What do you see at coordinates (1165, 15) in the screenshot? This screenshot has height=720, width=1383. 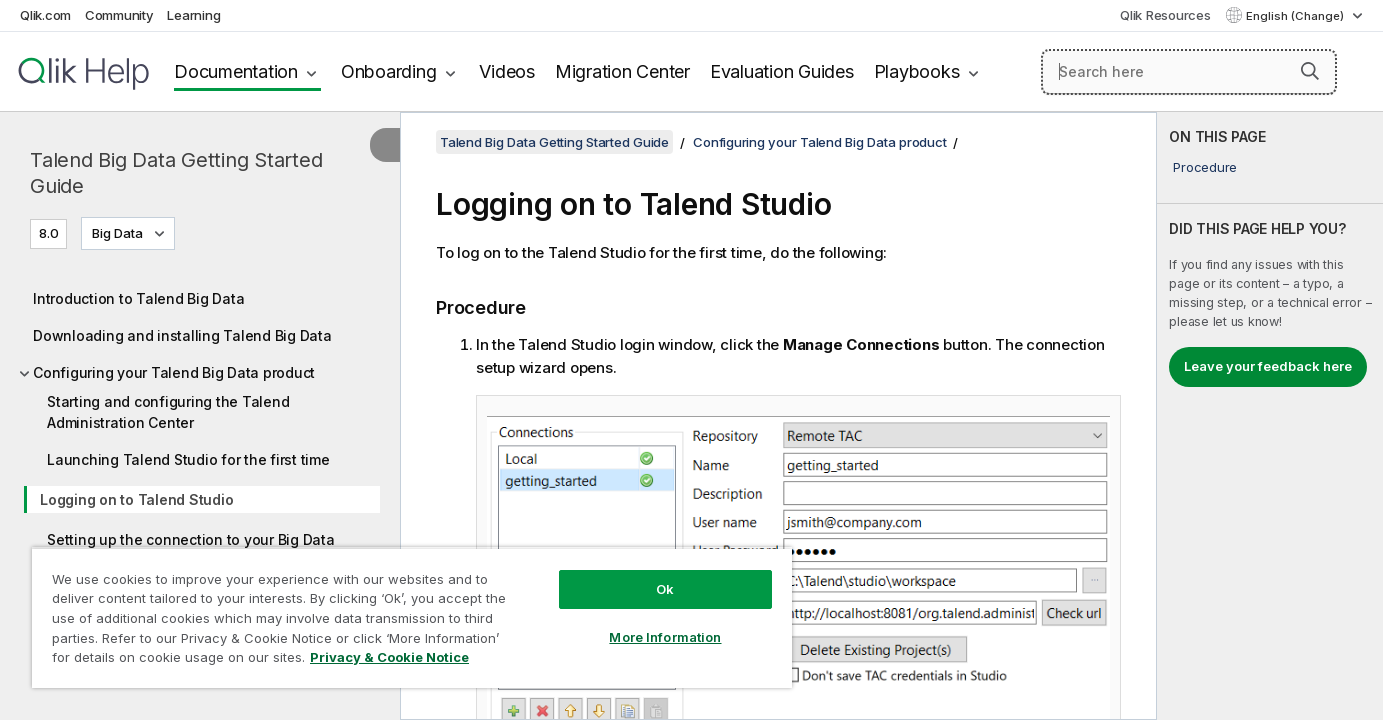 I see `Qlik Resources` at bounding box center [1165, 15].